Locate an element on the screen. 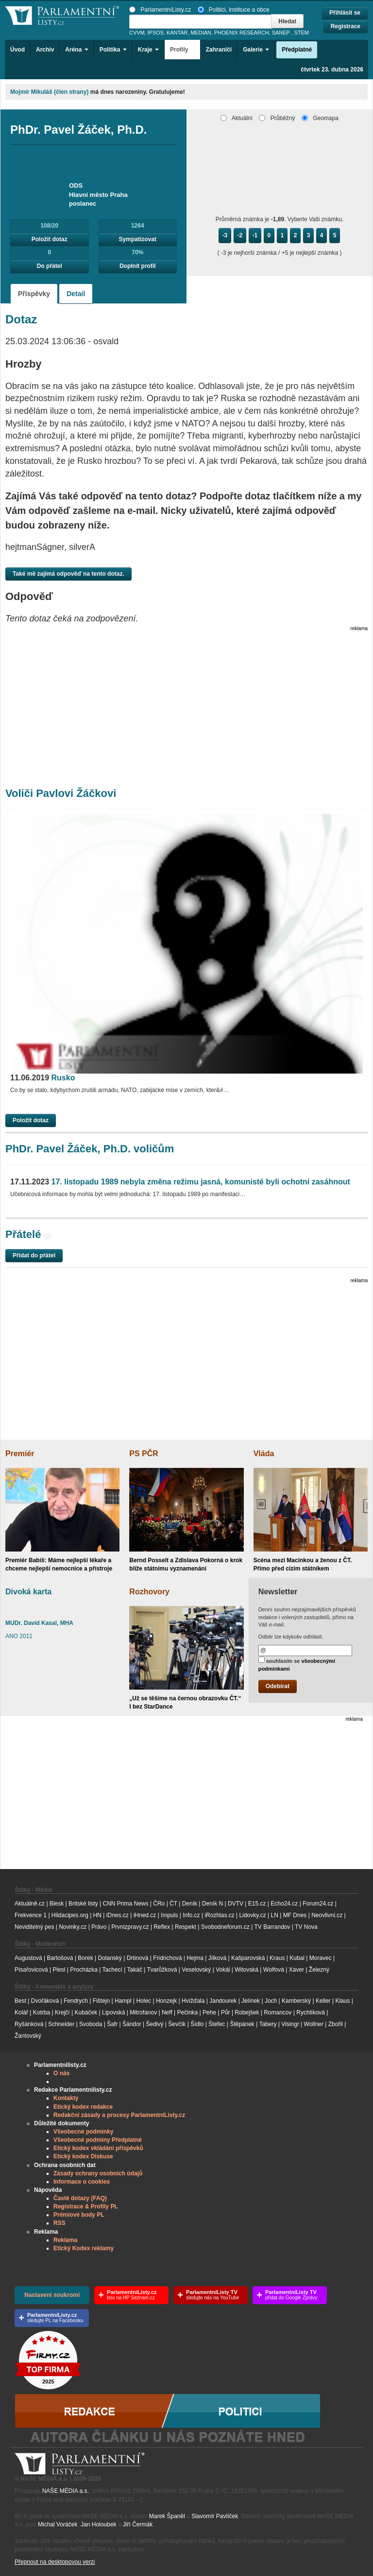  Registrace & Profily PL is located at coordinates (85, 2206).